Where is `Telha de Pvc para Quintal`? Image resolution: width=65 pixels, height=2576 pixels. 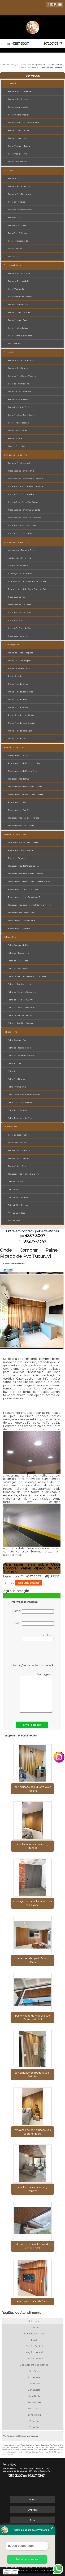
Telha de Pvc para Quintal is located at coordinates (21, 999).